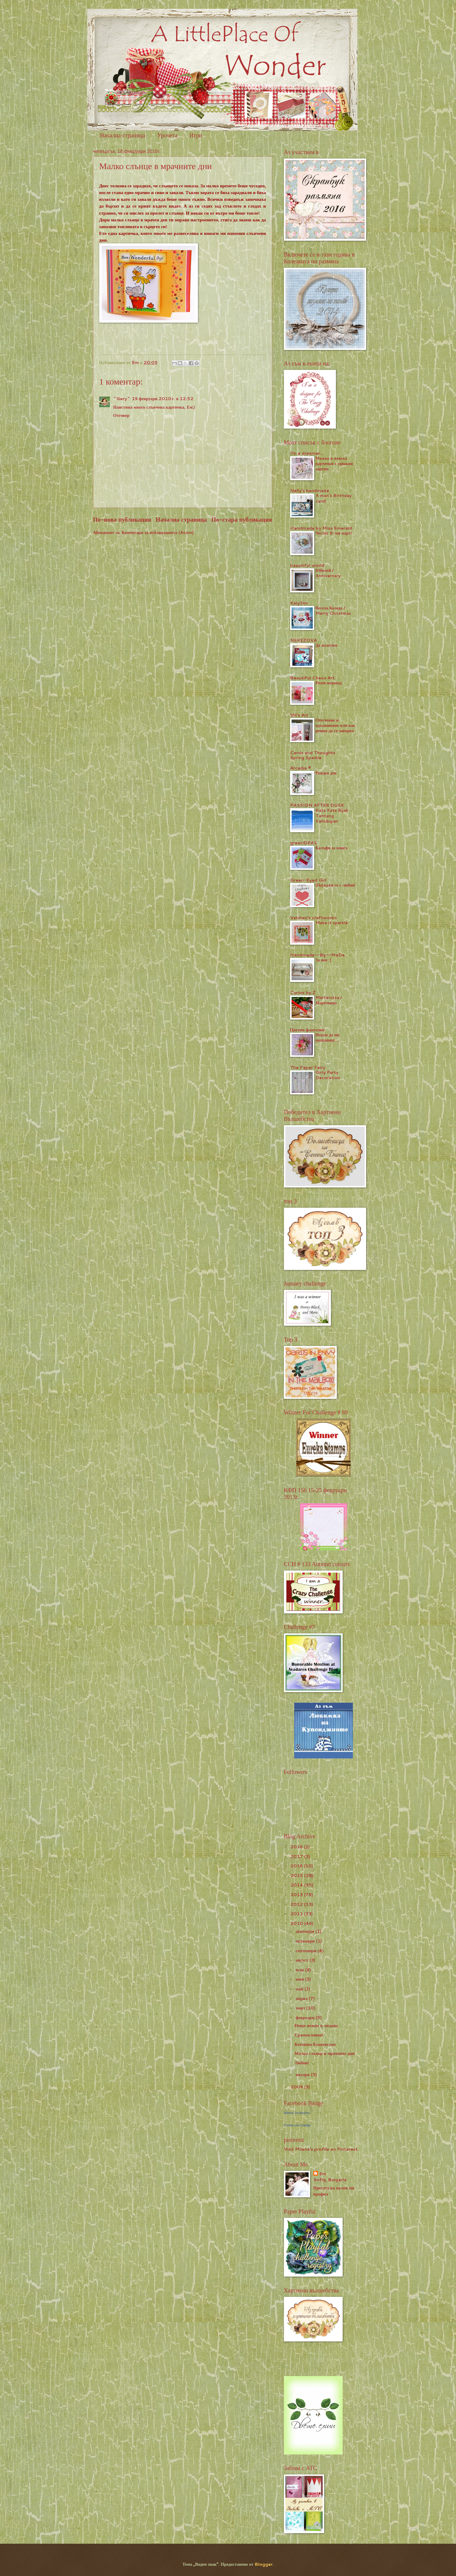 The height and width of the screenshot is (2576, 456). I want to click on Начална страница, so click(122, 135).